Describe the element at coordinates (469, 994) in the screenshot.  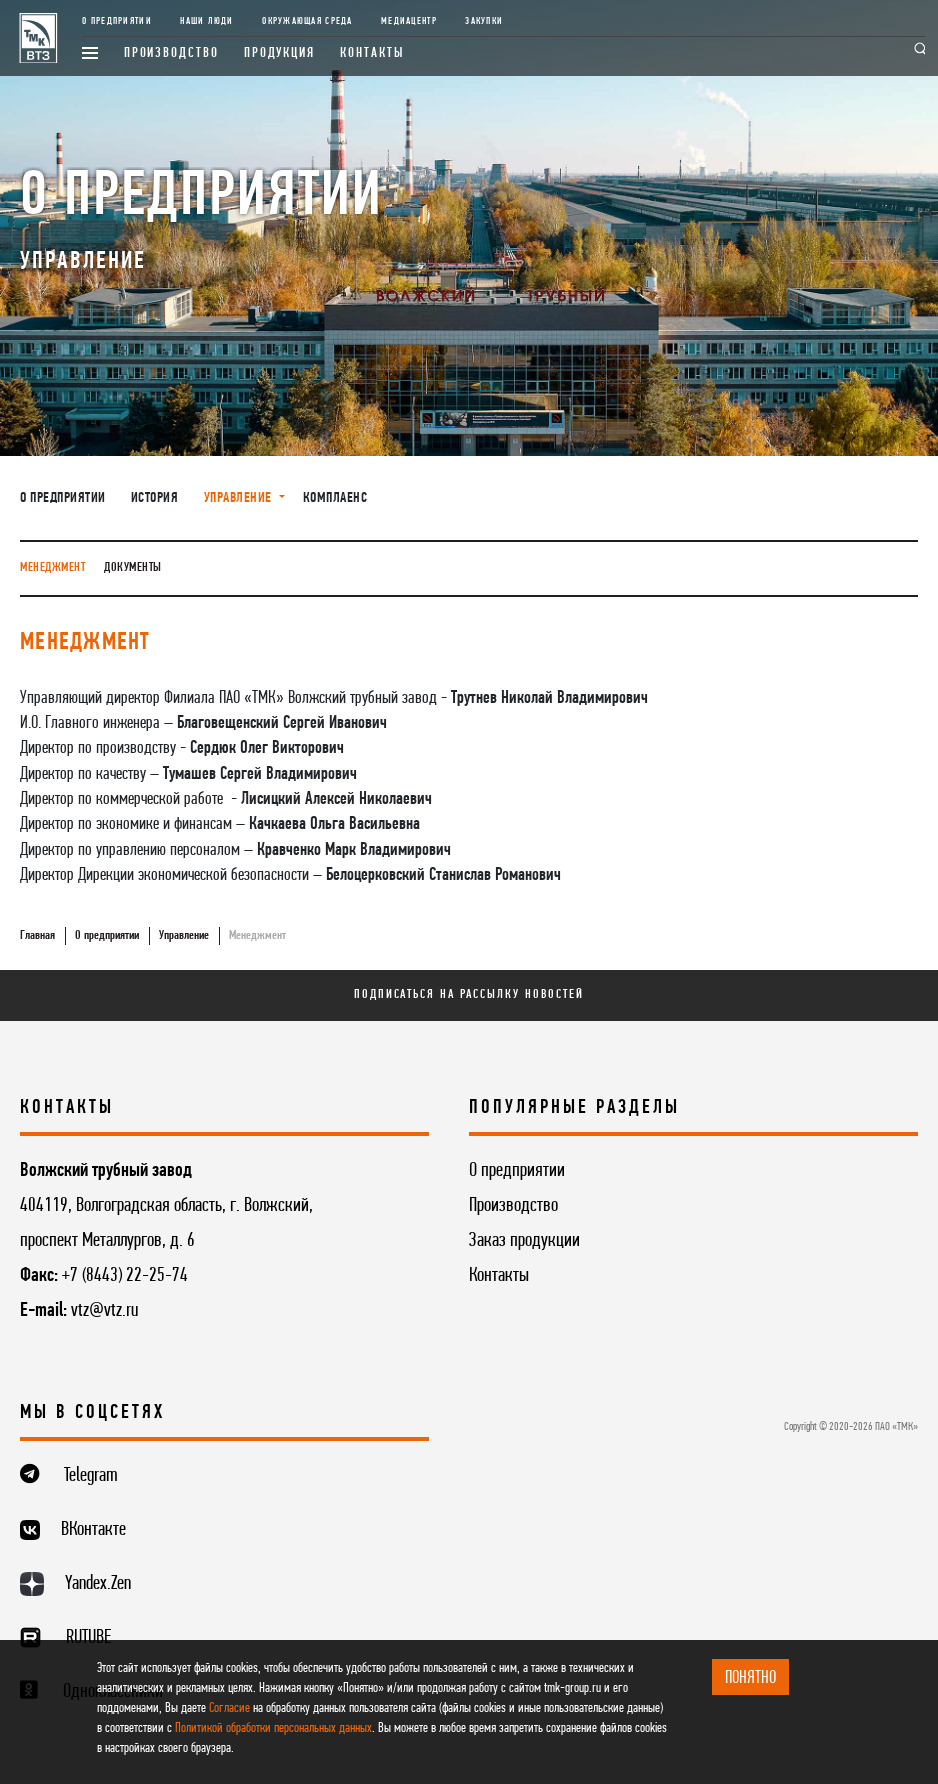
I see `Подписаться на рассылку новостей` at that location.